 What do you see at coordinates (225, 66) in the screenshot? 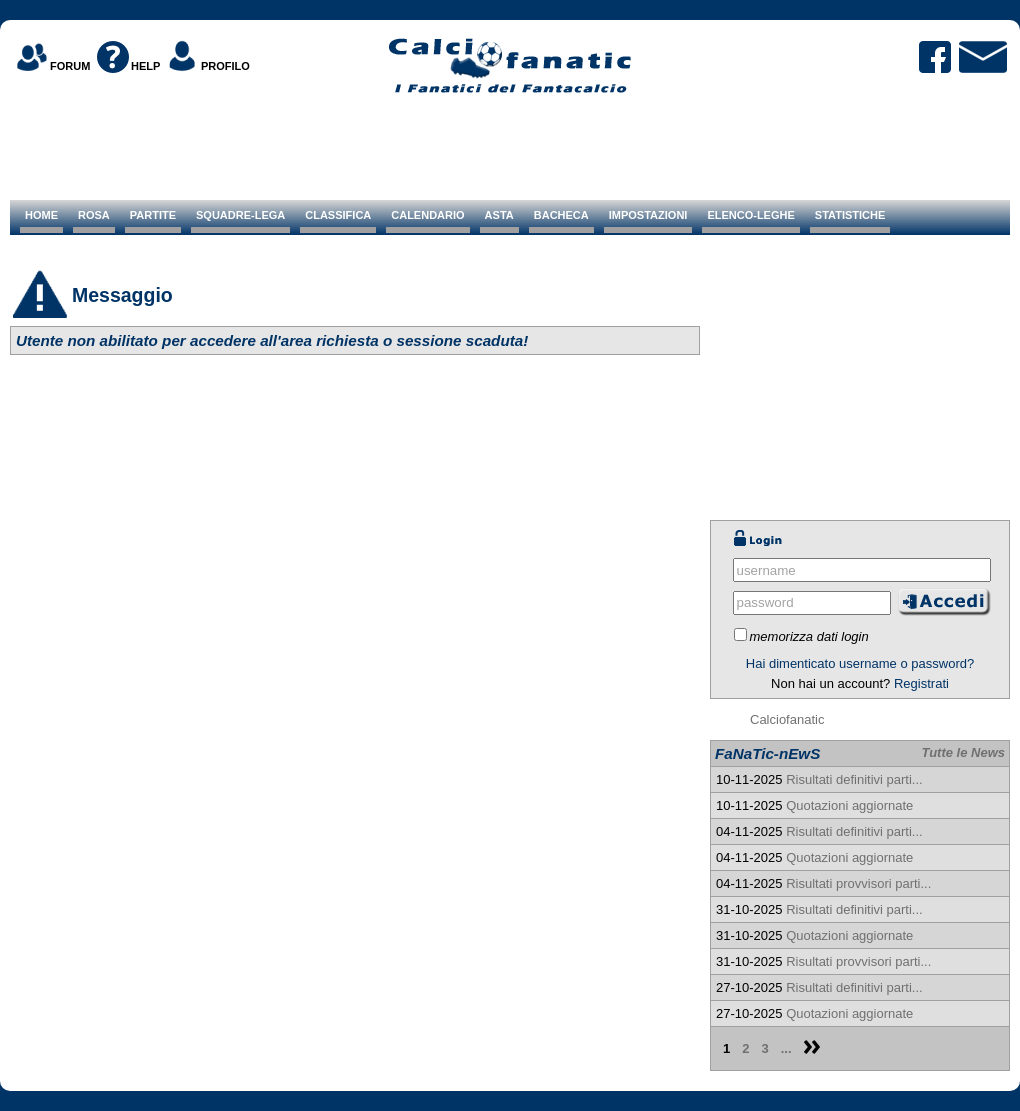
I see `PROFILO` at bounding box center [225, 66].